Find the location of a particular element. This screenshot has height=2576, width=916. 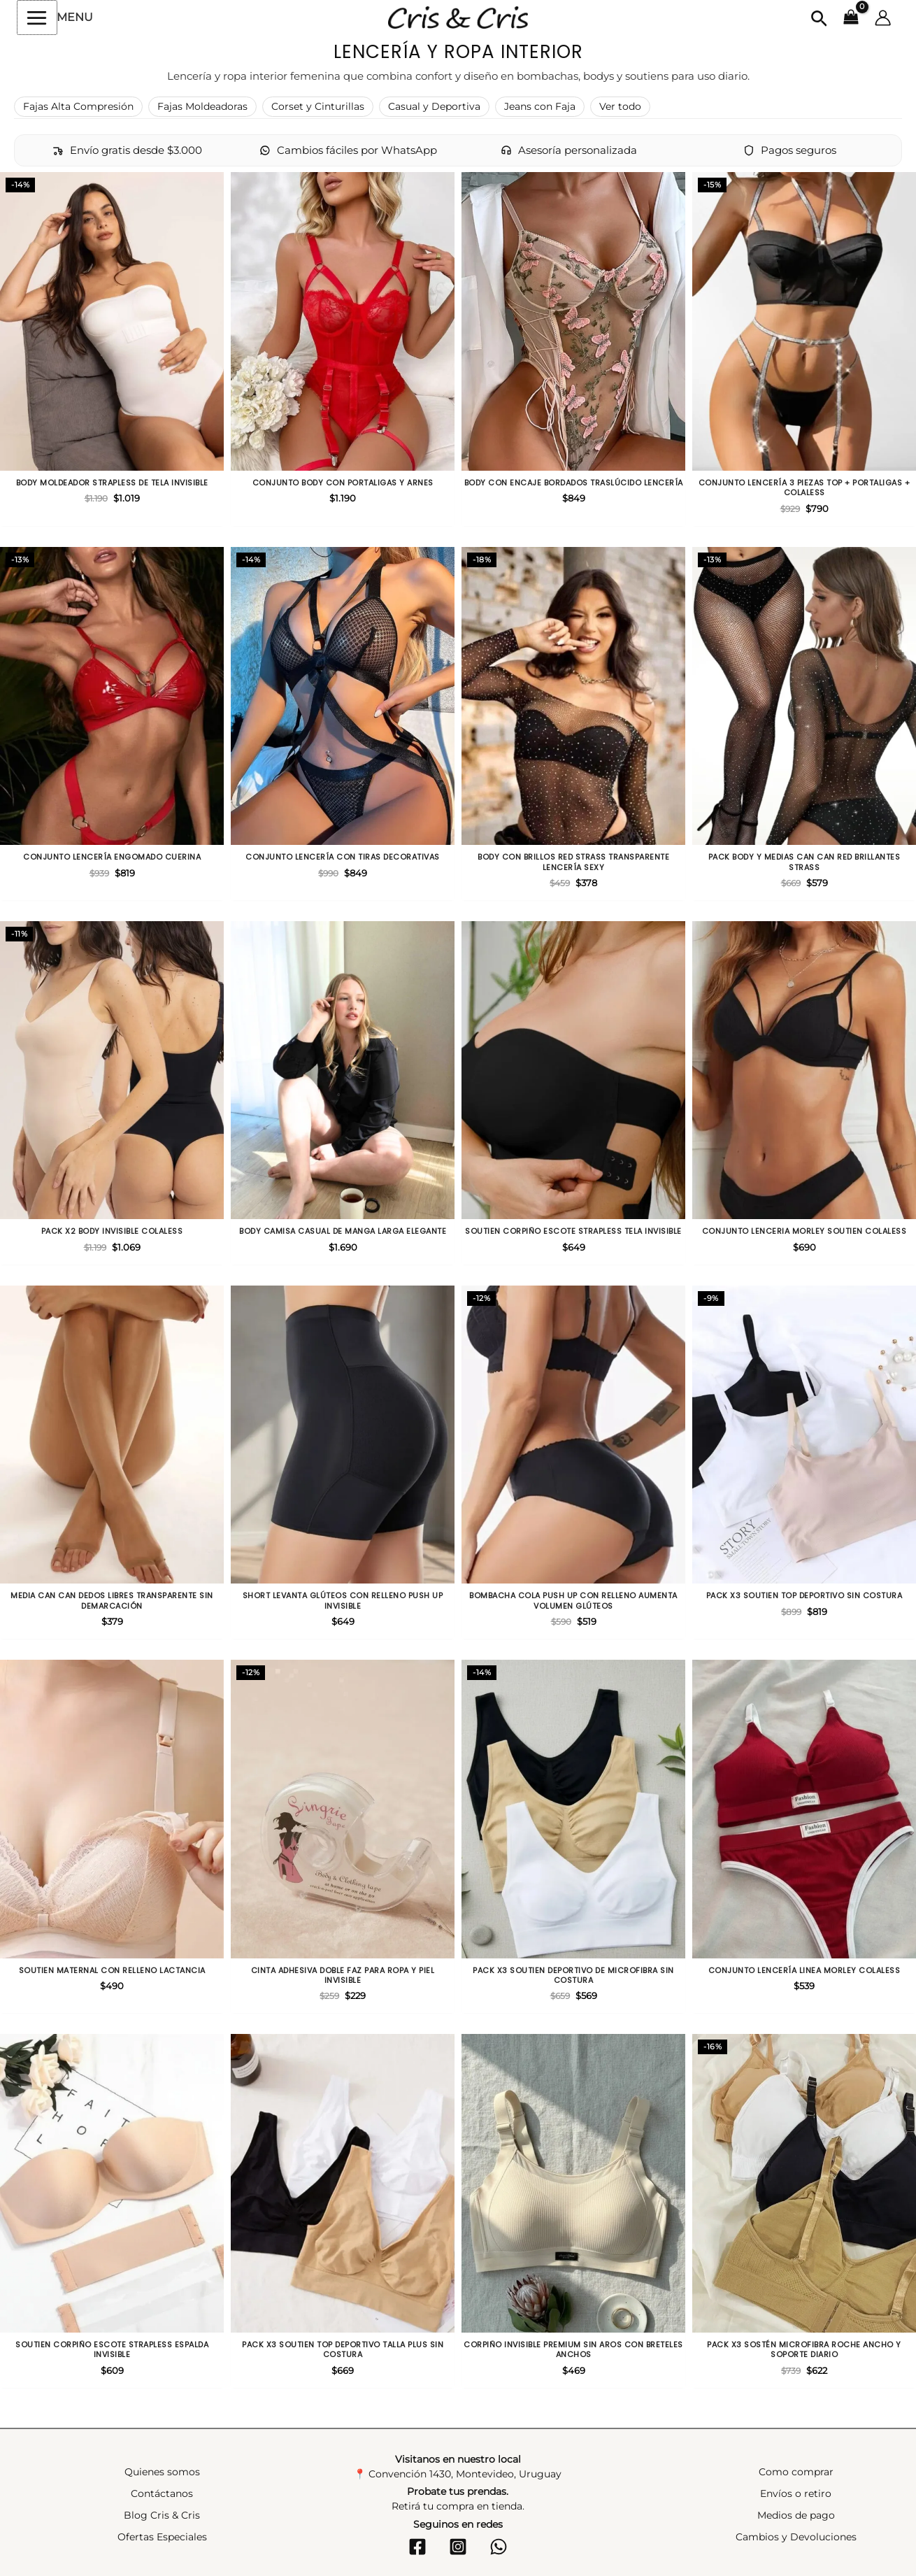

[WhatsApp] is located at coordinates (498, 2547).